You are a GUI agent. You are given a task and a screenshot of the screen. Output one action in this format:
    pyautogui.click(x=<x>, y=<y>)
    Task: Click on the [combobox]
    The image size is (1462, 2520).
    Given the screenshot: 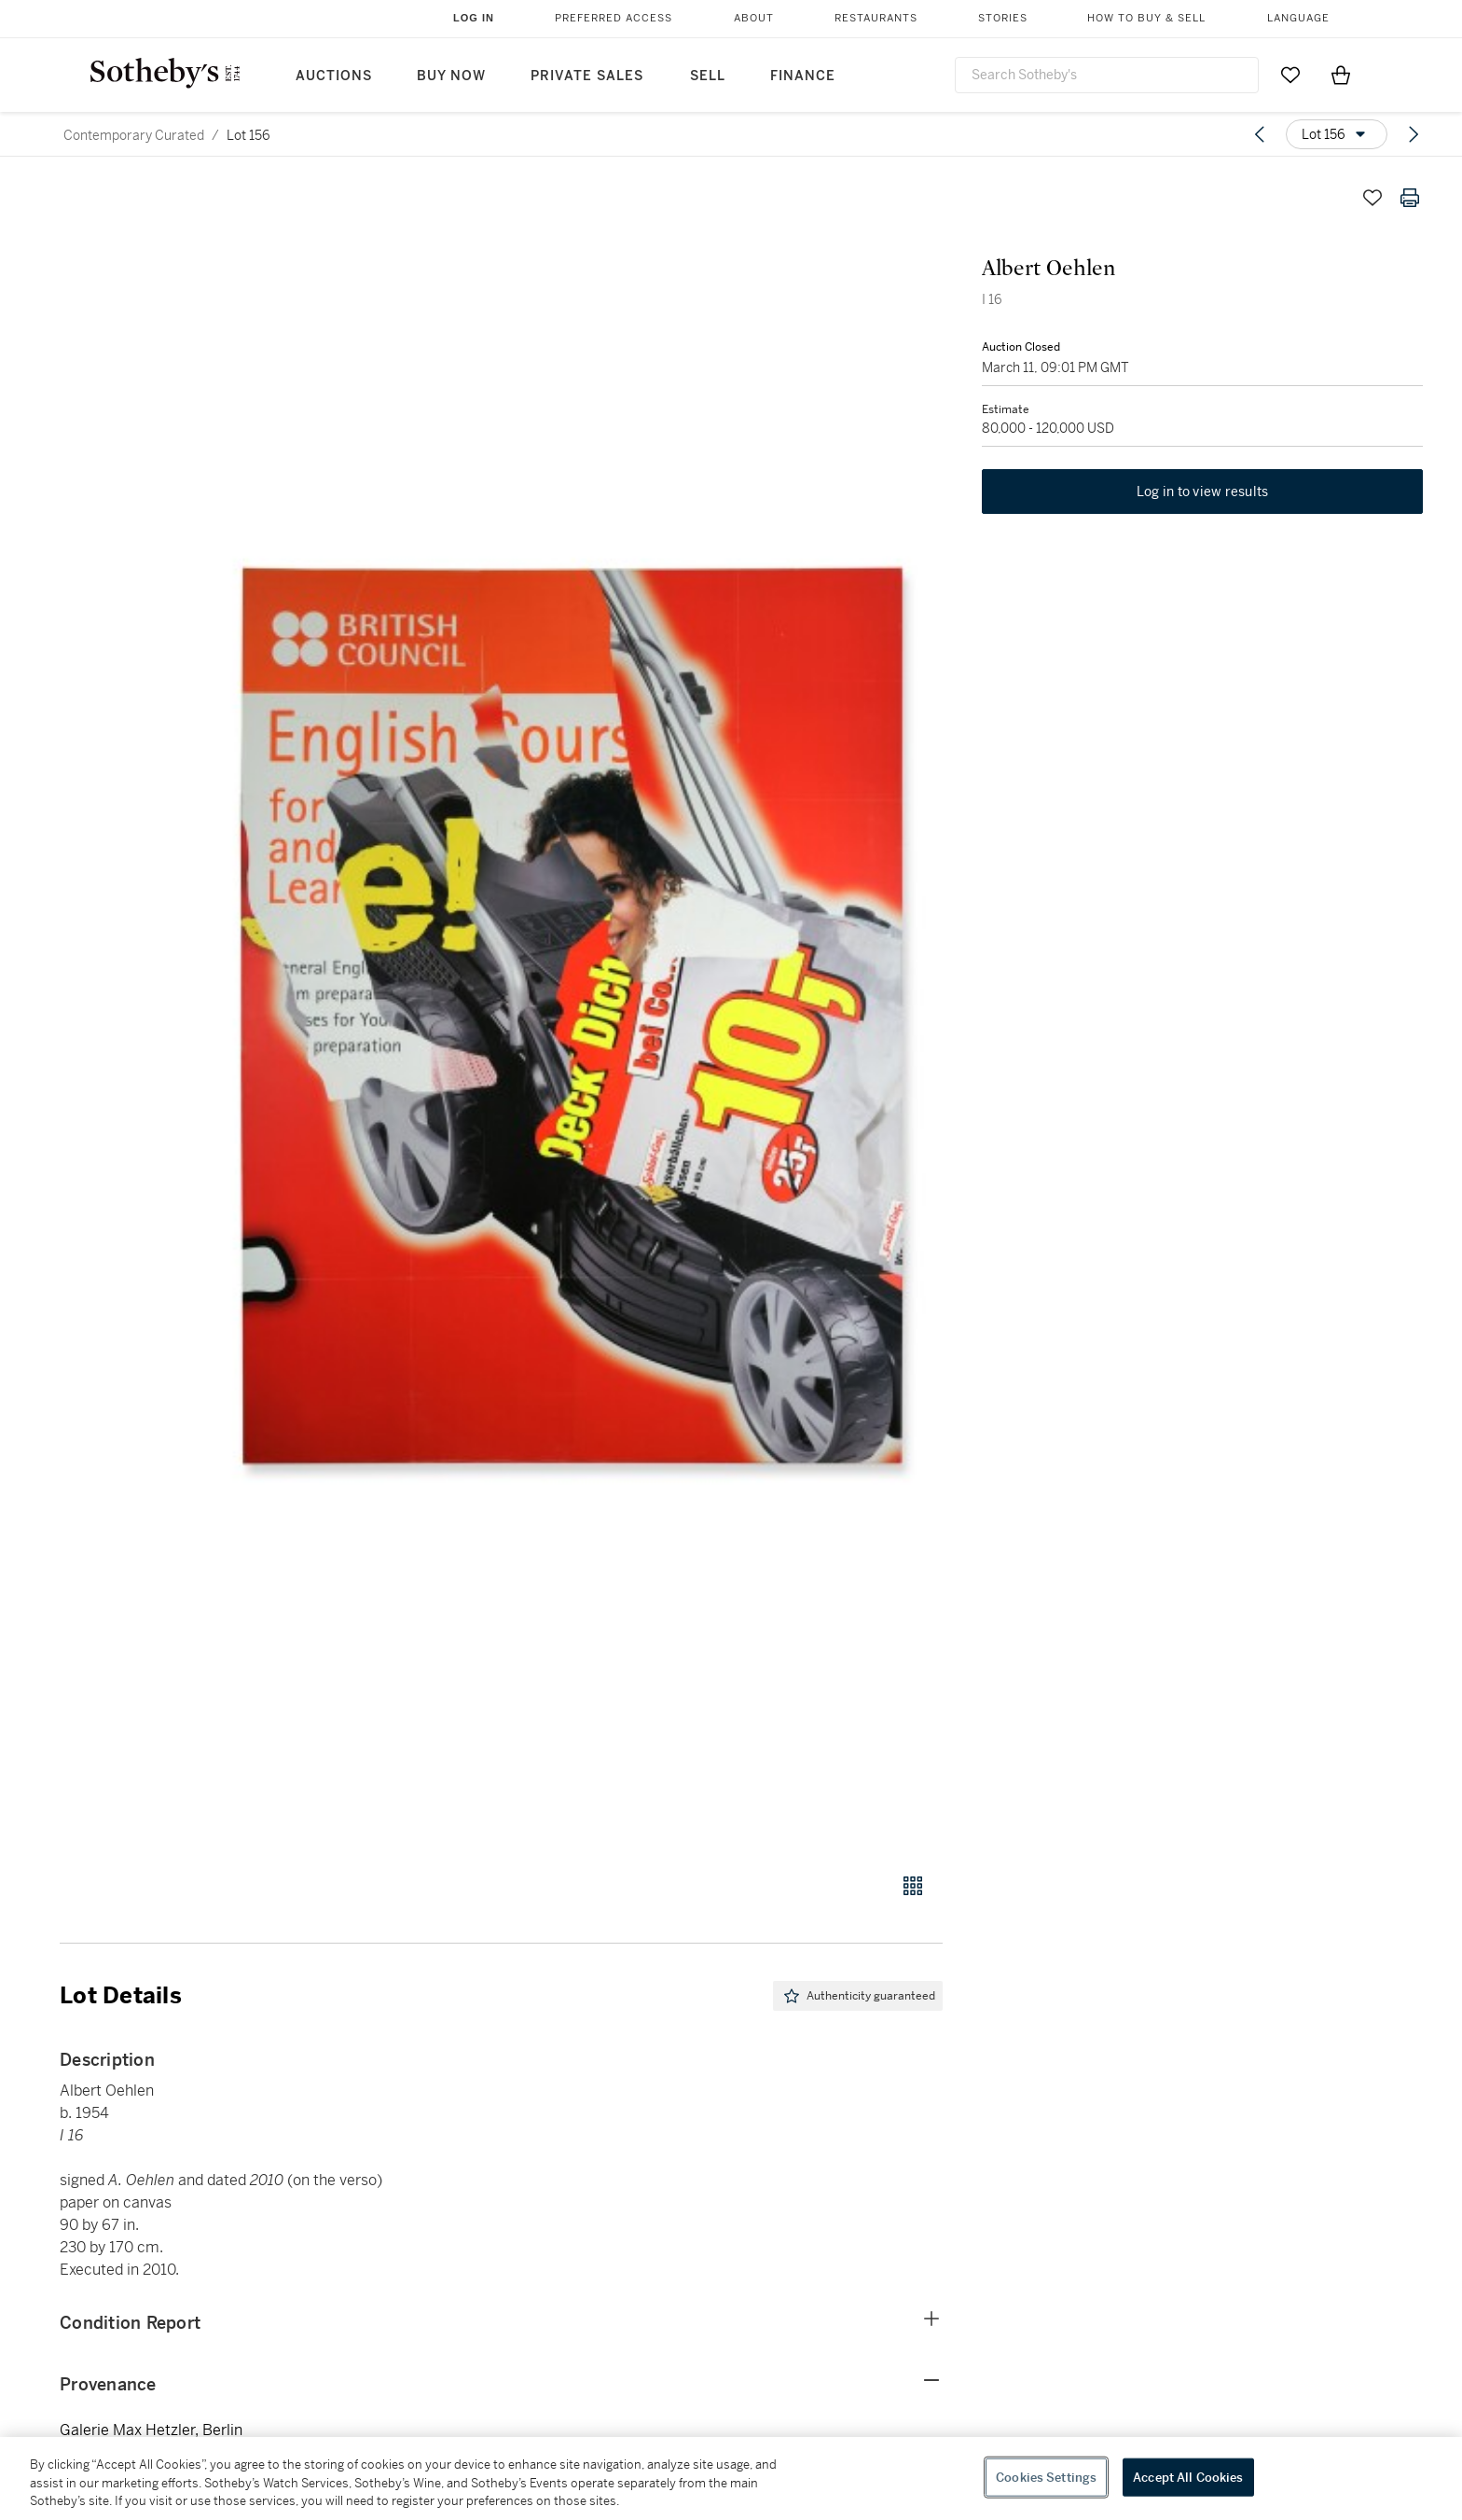 What is the action you would take?
    pyautogui.click(x=1107, y=75)
    